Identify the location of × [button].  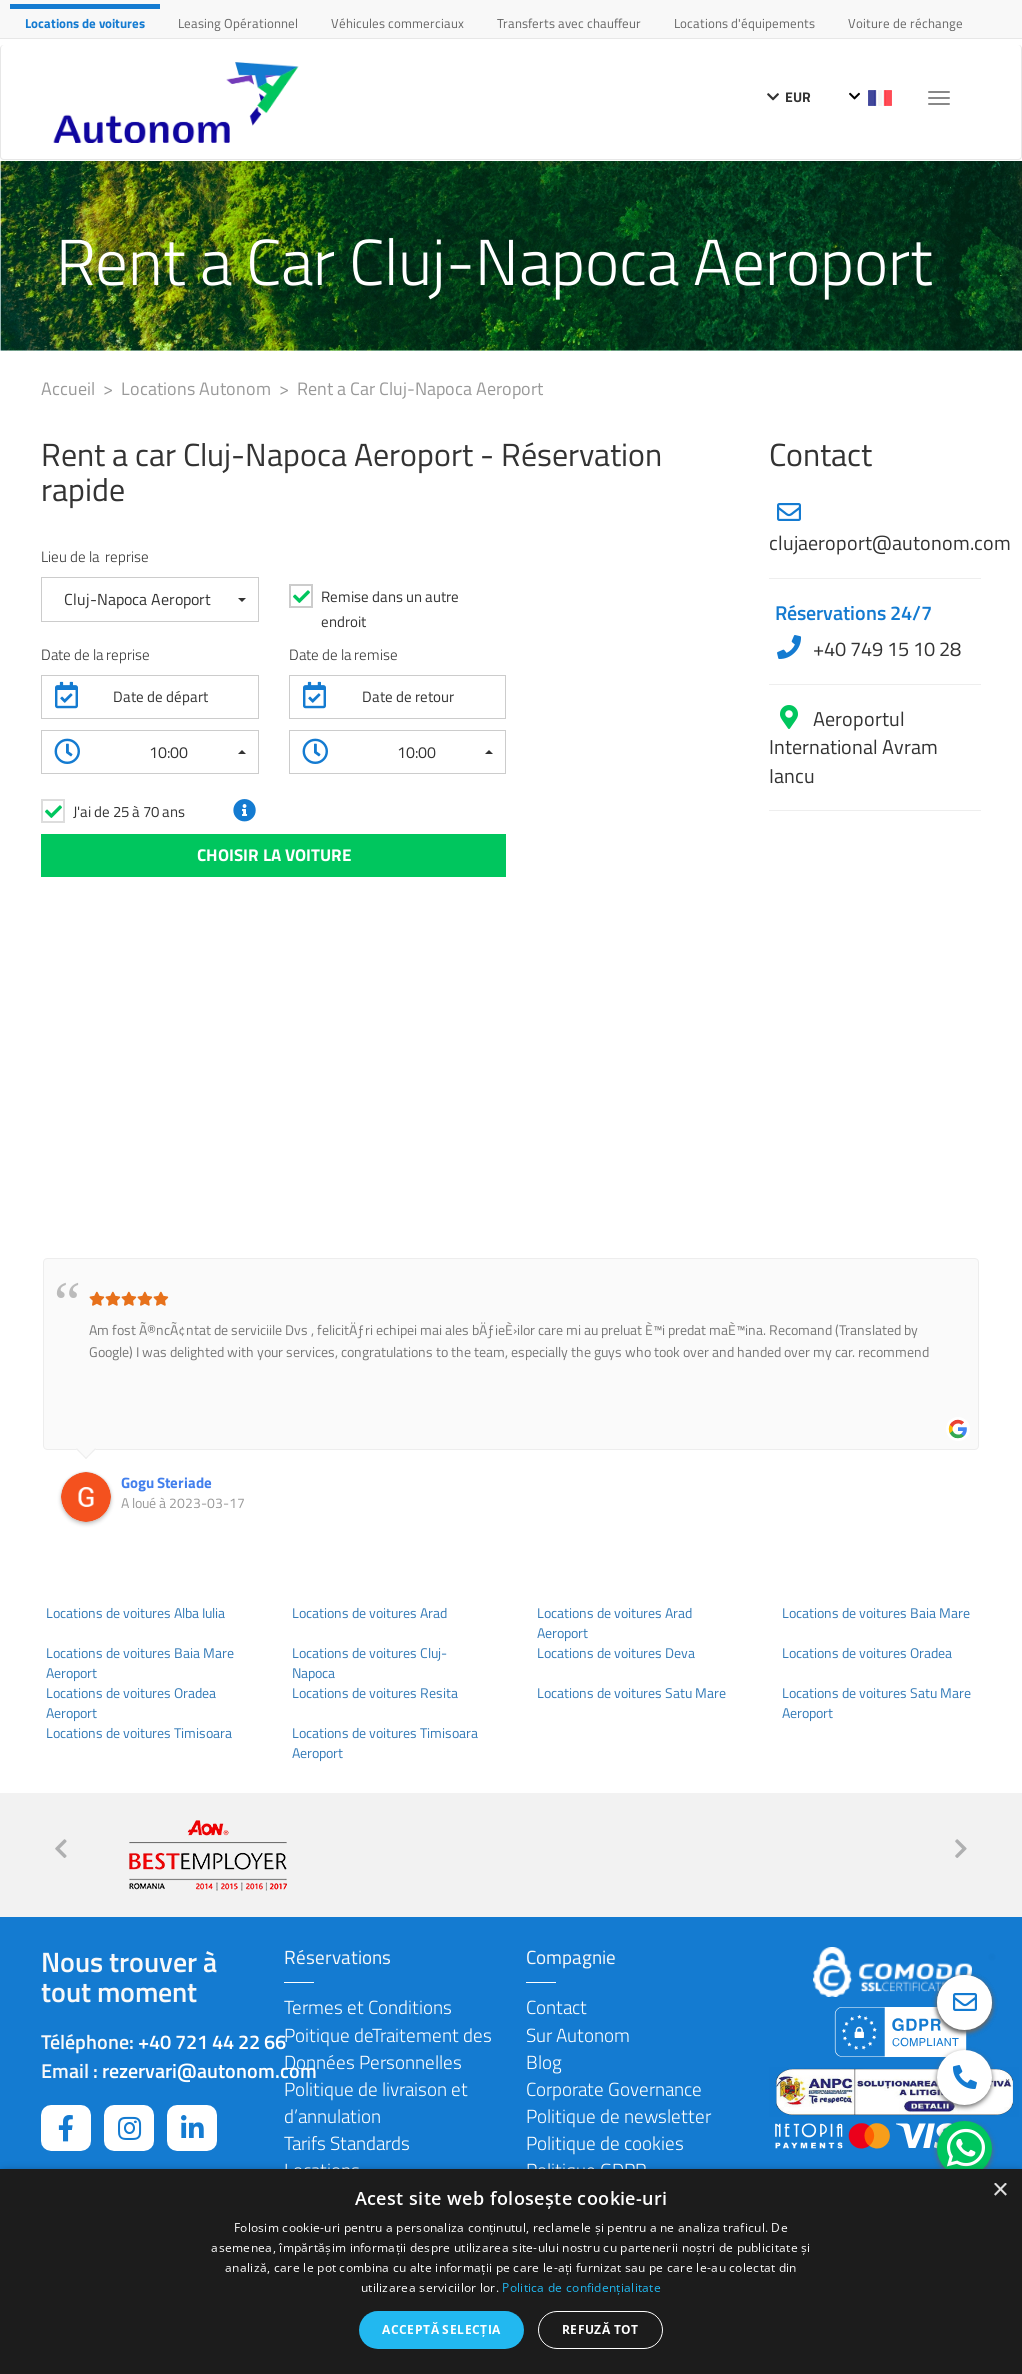
(999, 2190).